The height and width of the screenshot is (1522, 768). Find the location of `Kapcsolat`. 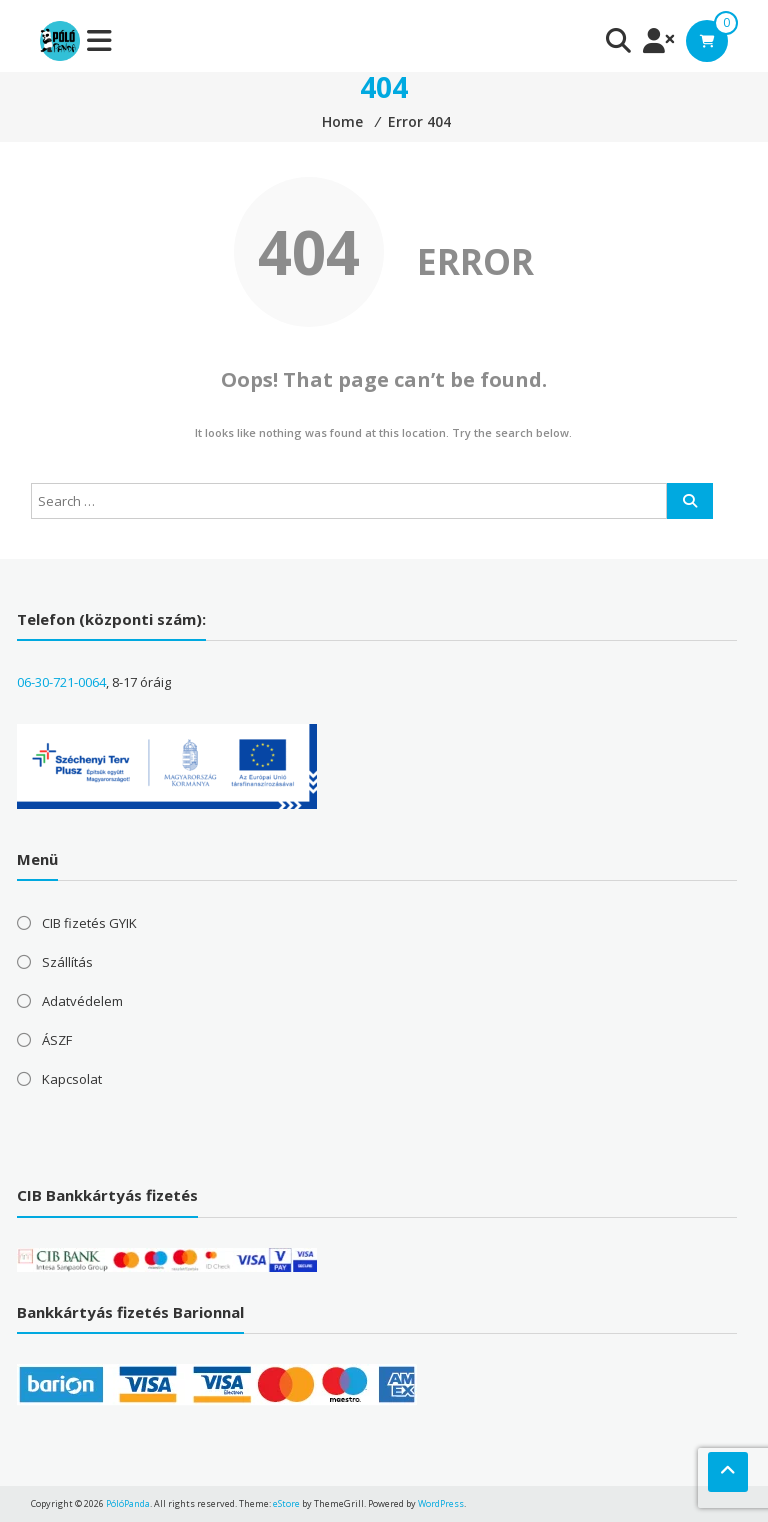

Kapcsolat is located at coordinates (72, 1079).